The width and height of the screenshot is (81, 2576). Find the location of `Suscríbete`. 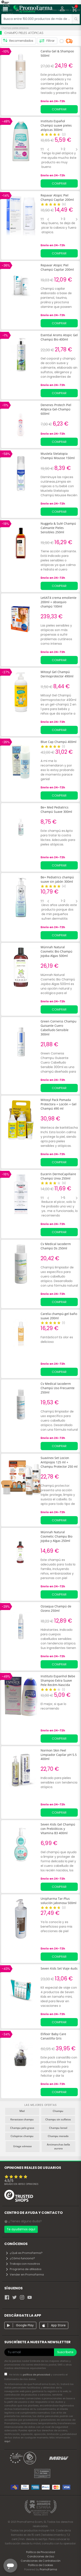

Suscríbete is located at coordinates (65, 2352).